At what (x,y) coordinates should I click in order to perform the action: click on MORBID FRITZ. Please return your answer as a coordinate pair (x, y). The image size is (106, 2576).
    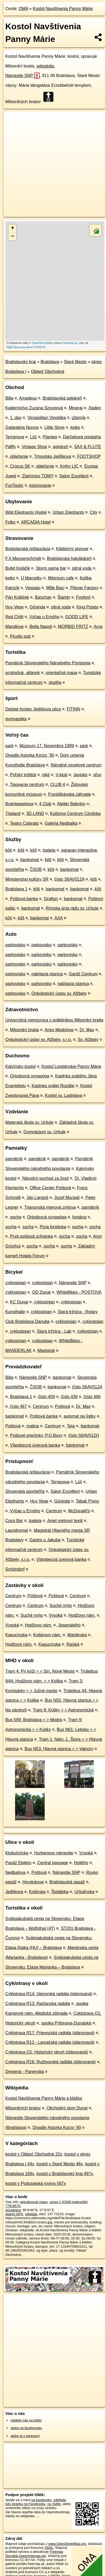
    Looking at the image, I should click on (73, 626).